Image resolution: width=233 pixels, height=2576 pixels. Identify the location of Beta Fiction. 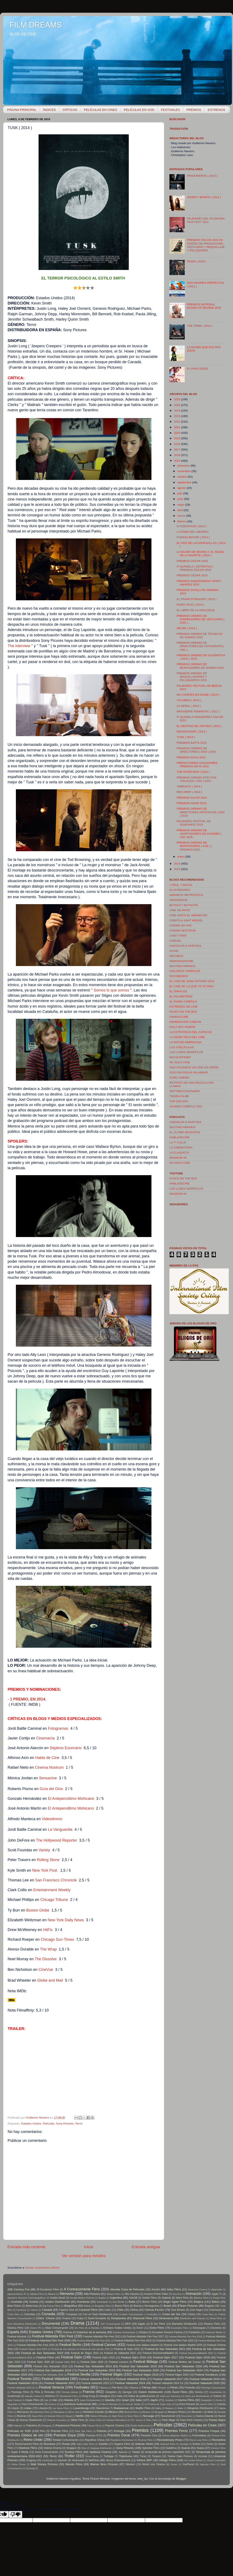
(14, 2305).